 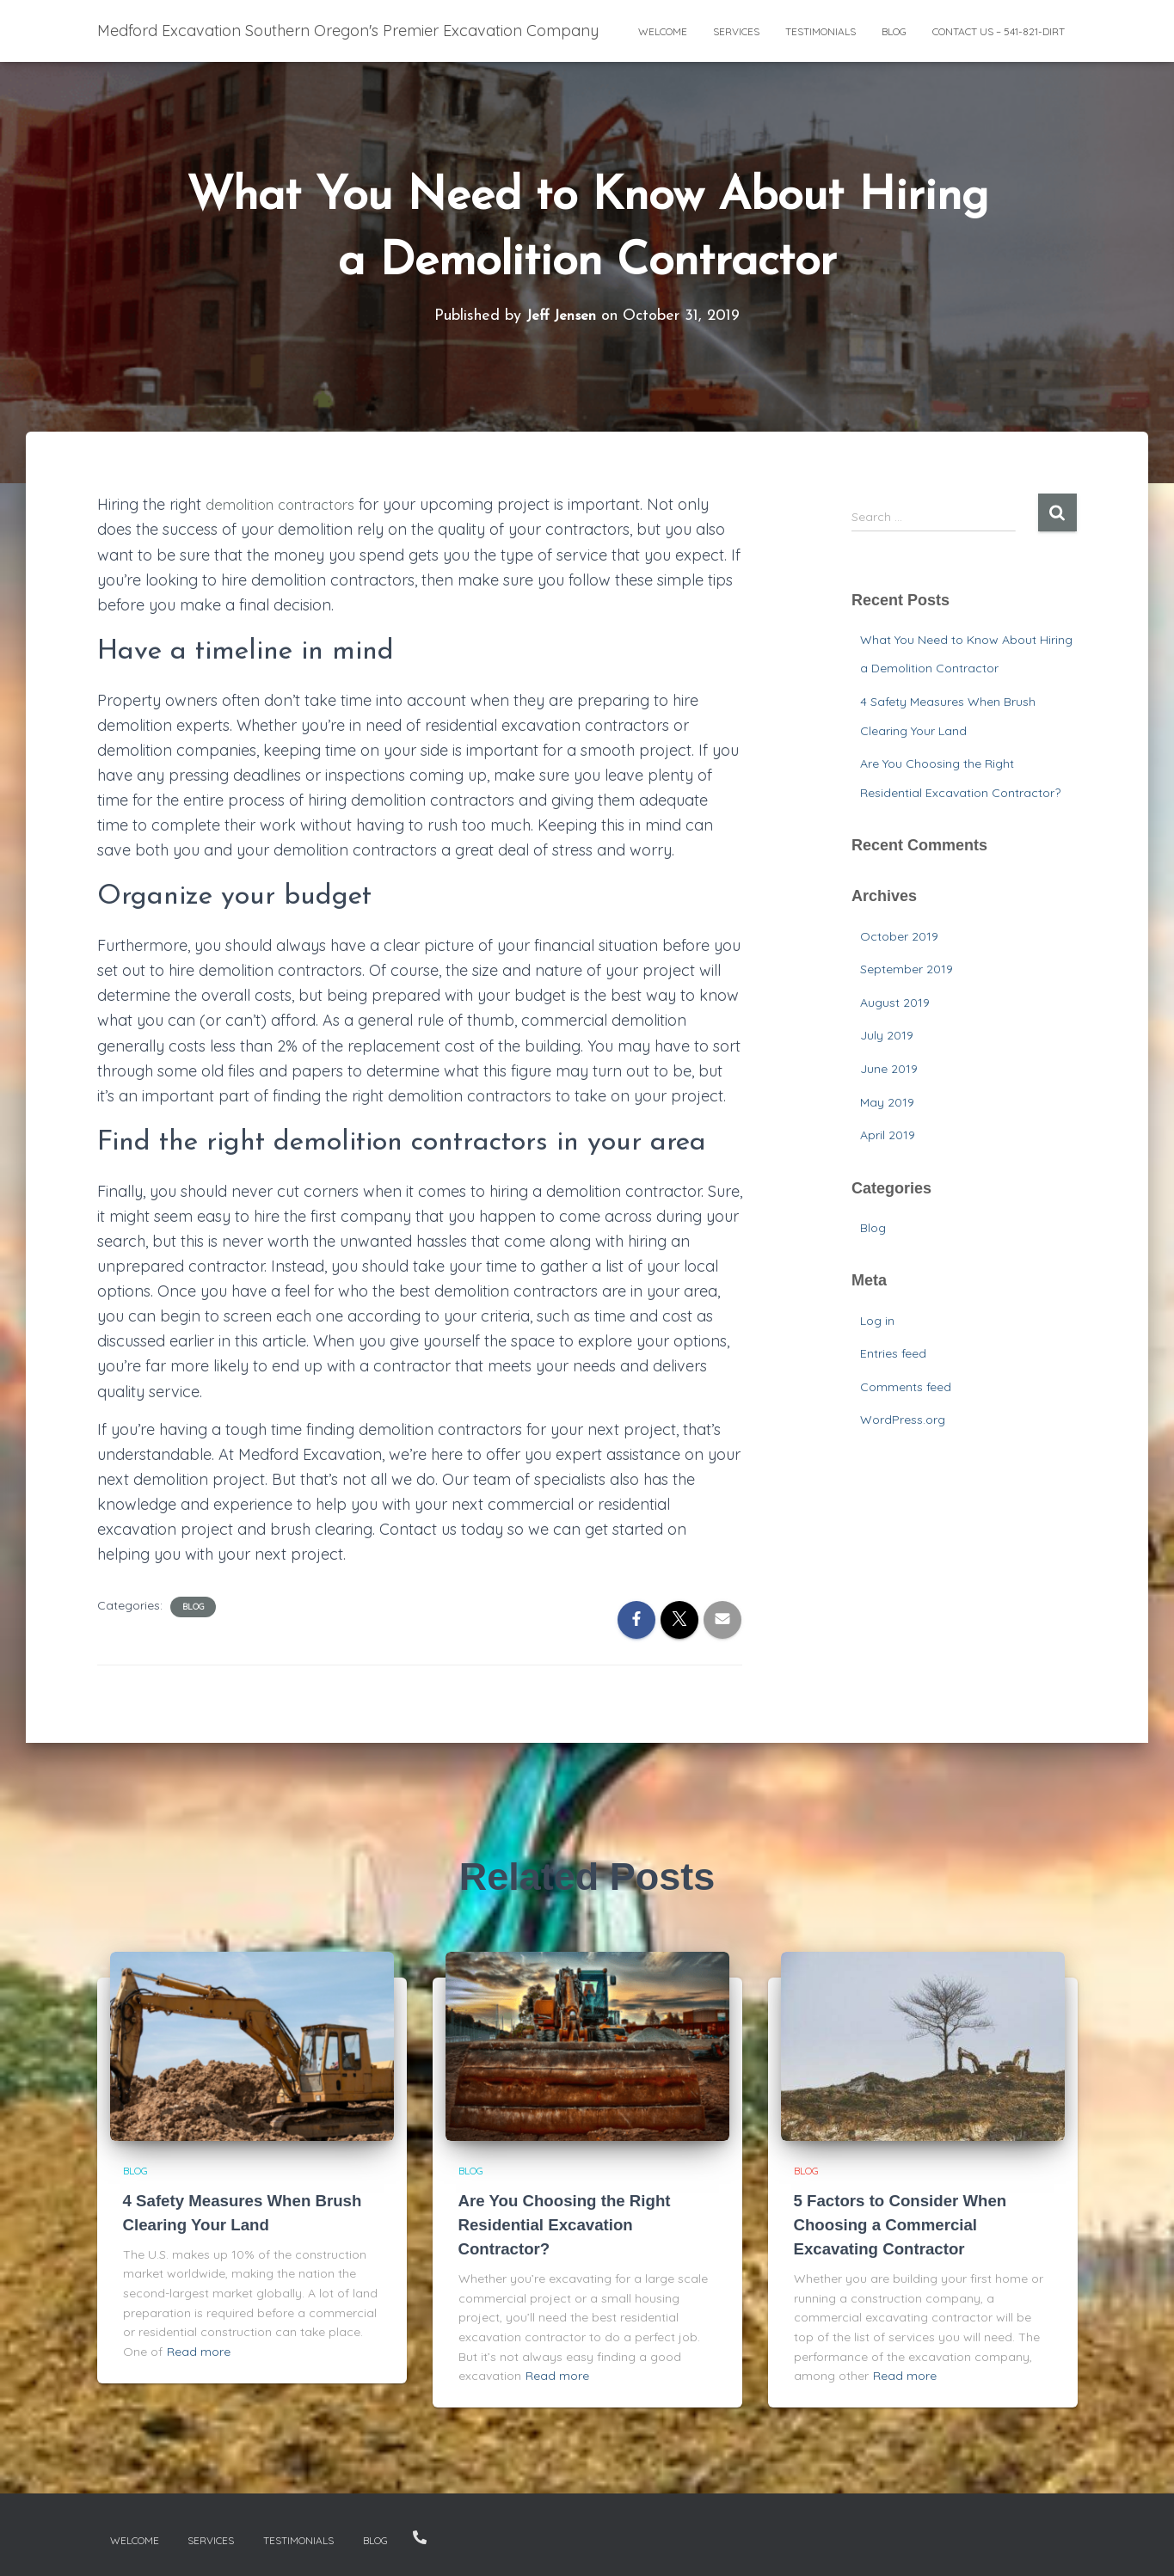 I want to click on Are You Choosing the Right Residential Excavation Contractor?, so click(x=572, y=2224).